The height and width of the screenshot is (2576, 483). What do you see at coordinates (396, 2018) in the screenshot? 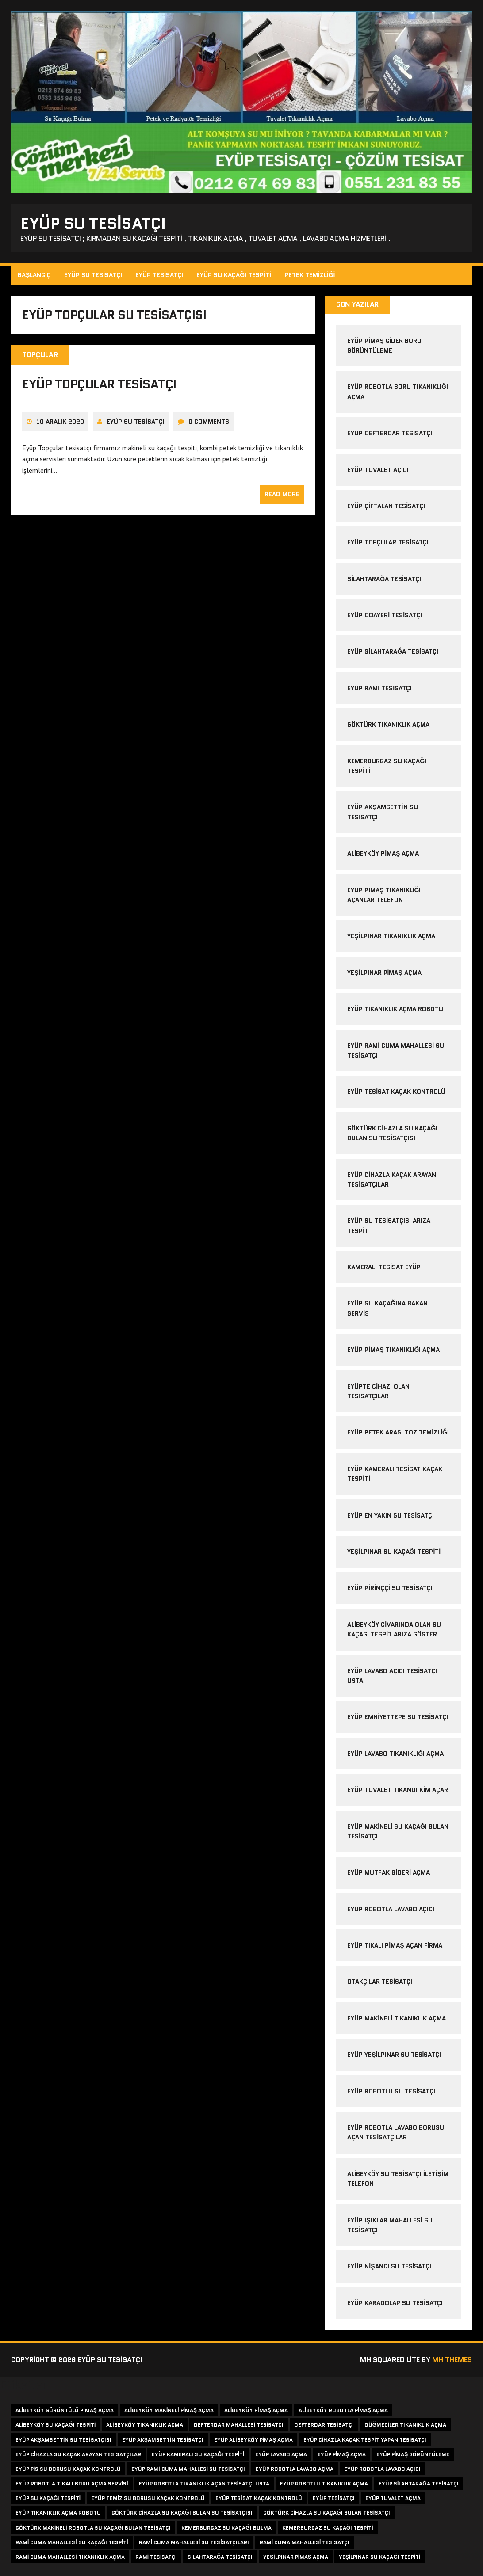
I see `Eyüp Makineli Tıkanıklık Açma` at bounding box center [396, 2018].